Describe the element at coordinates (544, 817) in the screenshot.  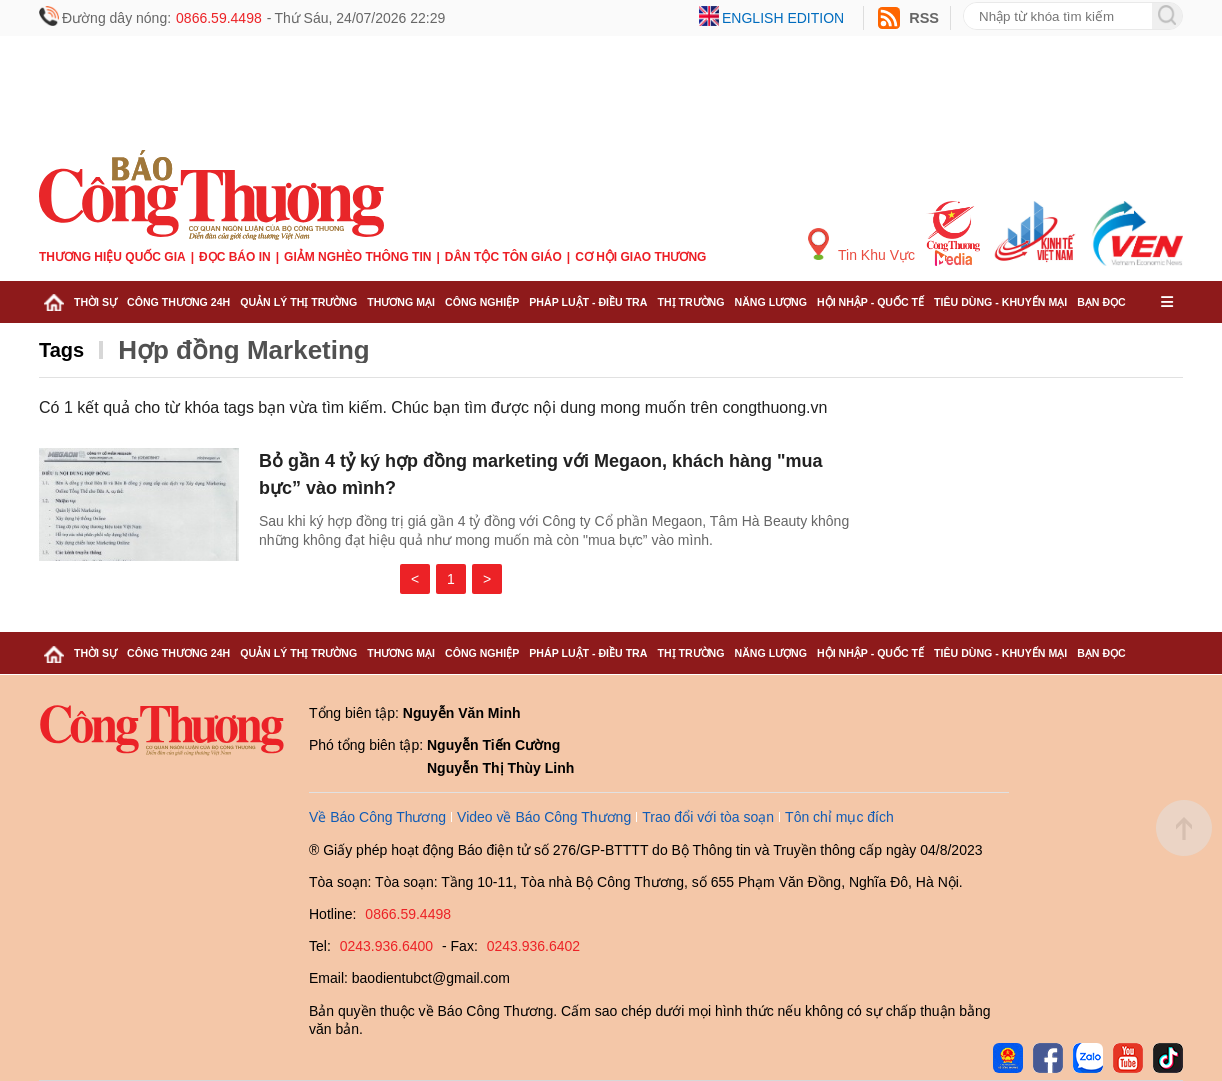
I see `Video về Báo Công Thương` at that location.